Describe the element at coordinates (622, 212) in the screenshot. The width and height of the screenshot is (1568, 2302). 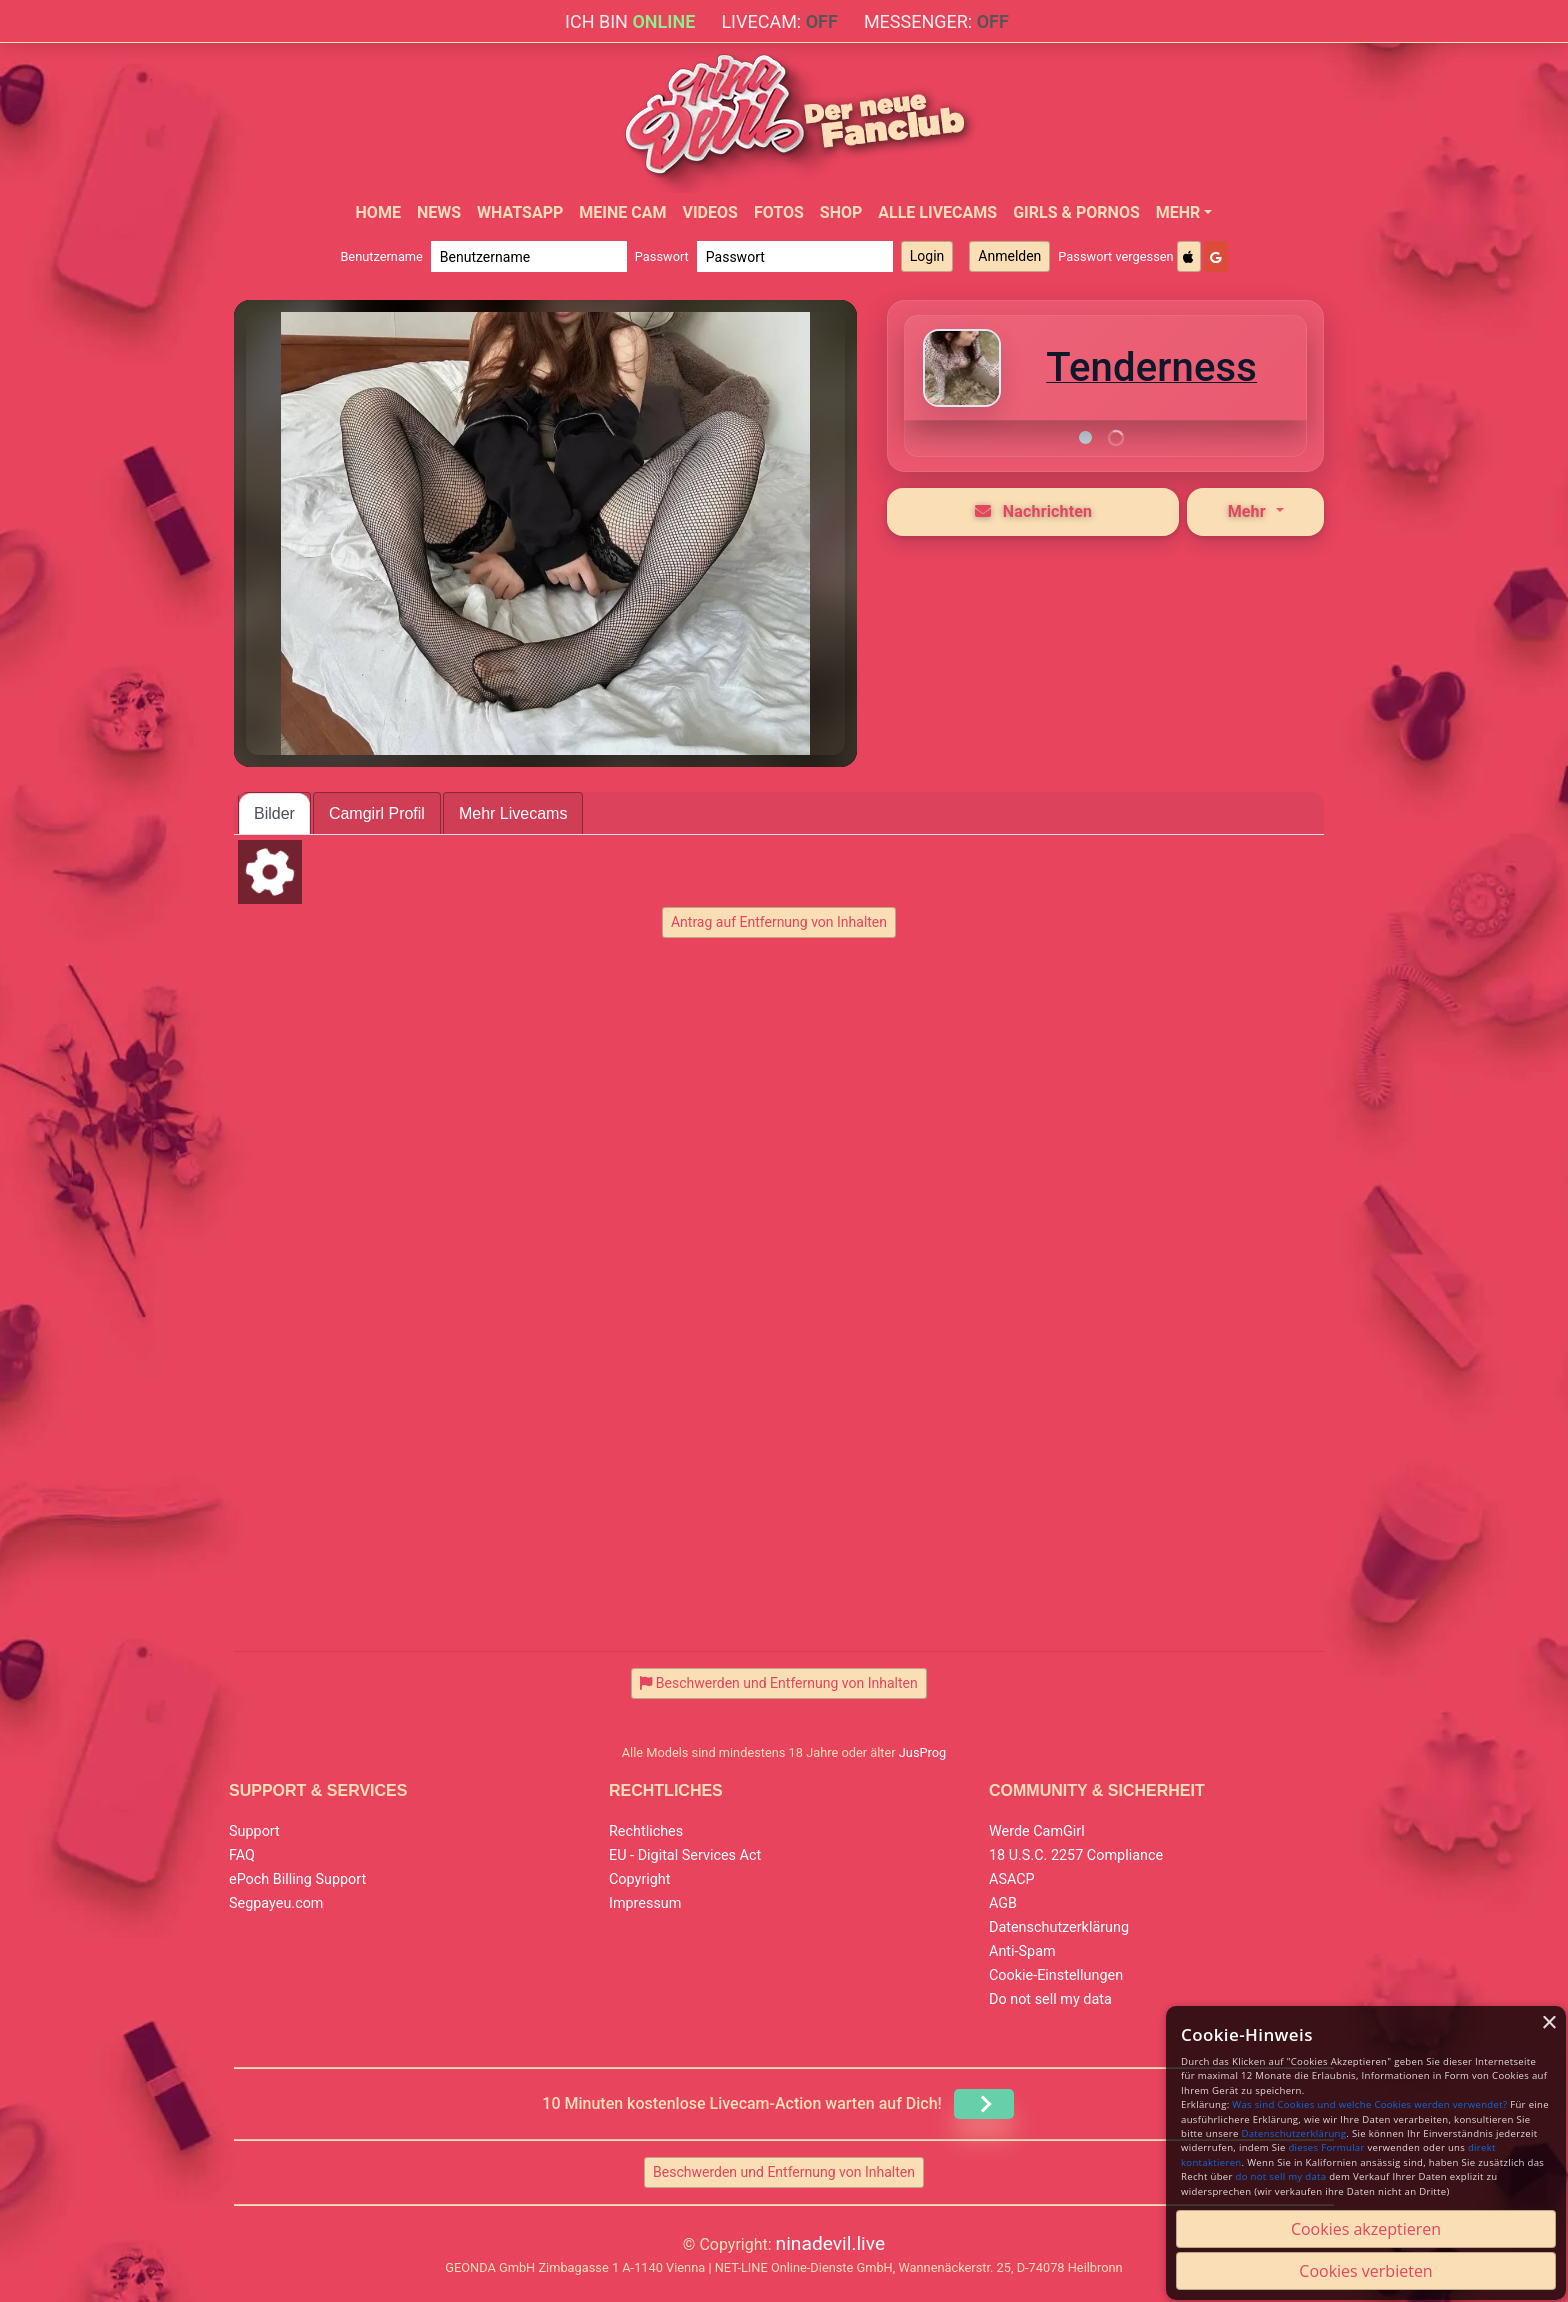
I see `Meine Cam` at that location.